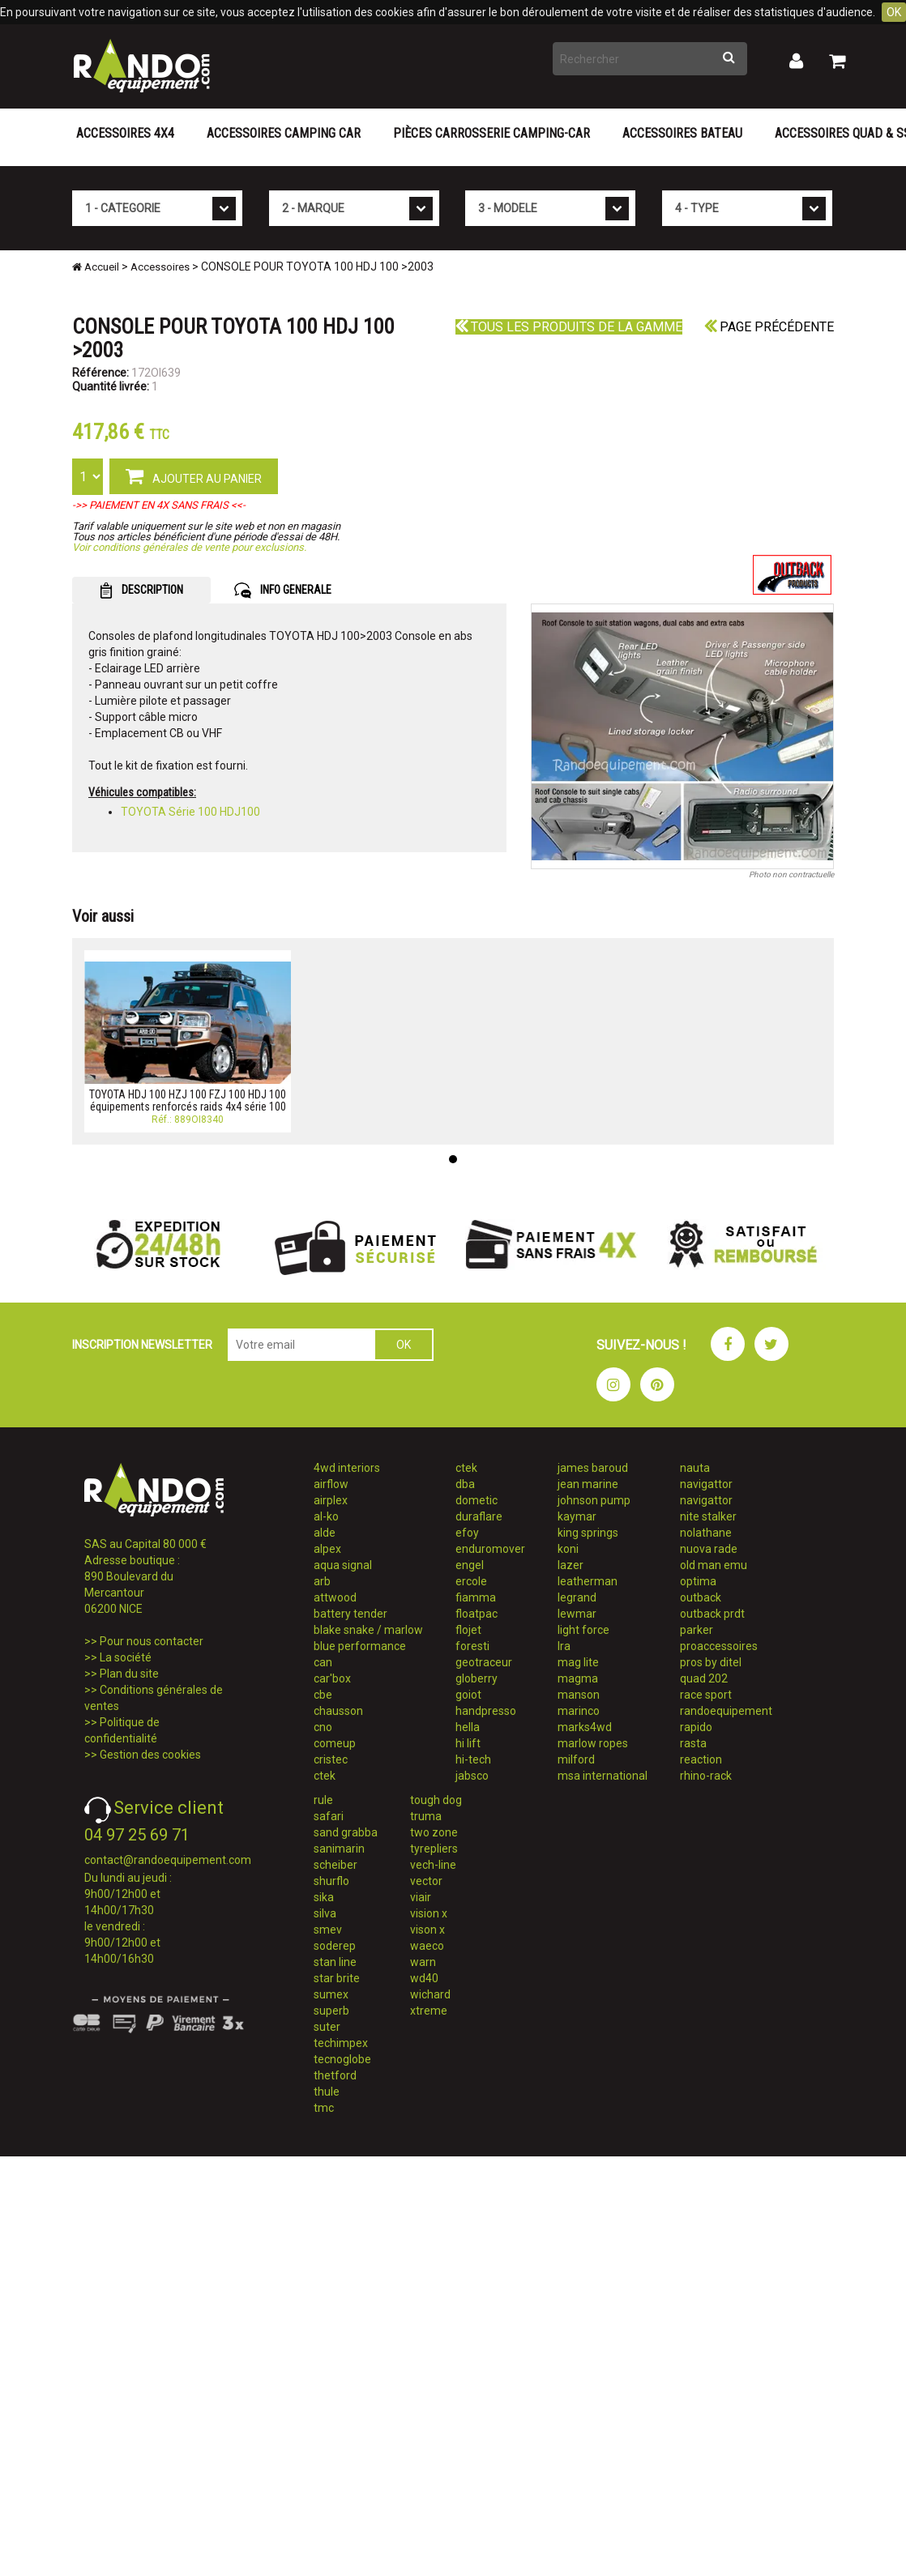 The height and width of the screenshot is (2576, 906). I want to click on efoy, so click(467, 1532).